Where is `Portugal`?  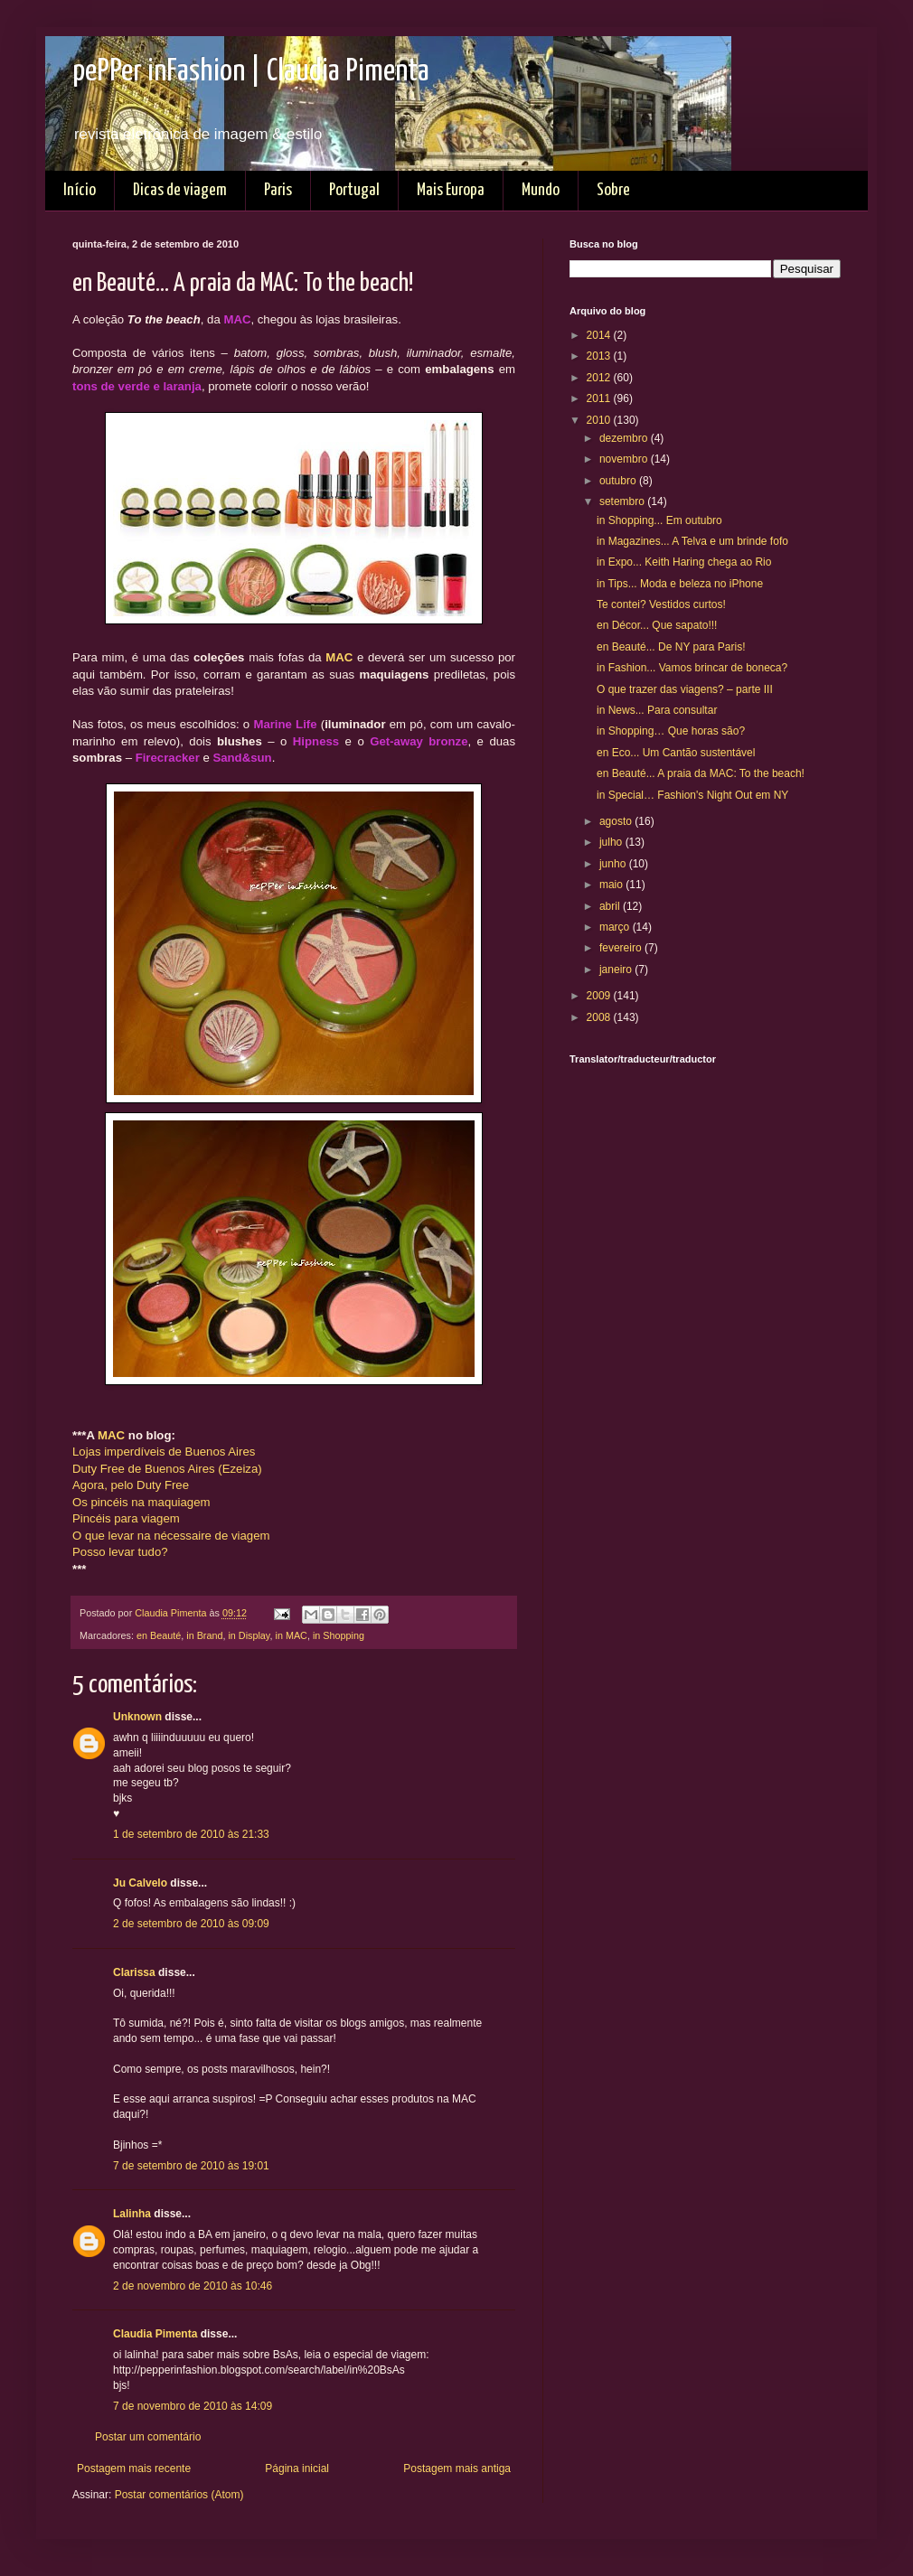 Portugal is located at coordinates (354, 190).